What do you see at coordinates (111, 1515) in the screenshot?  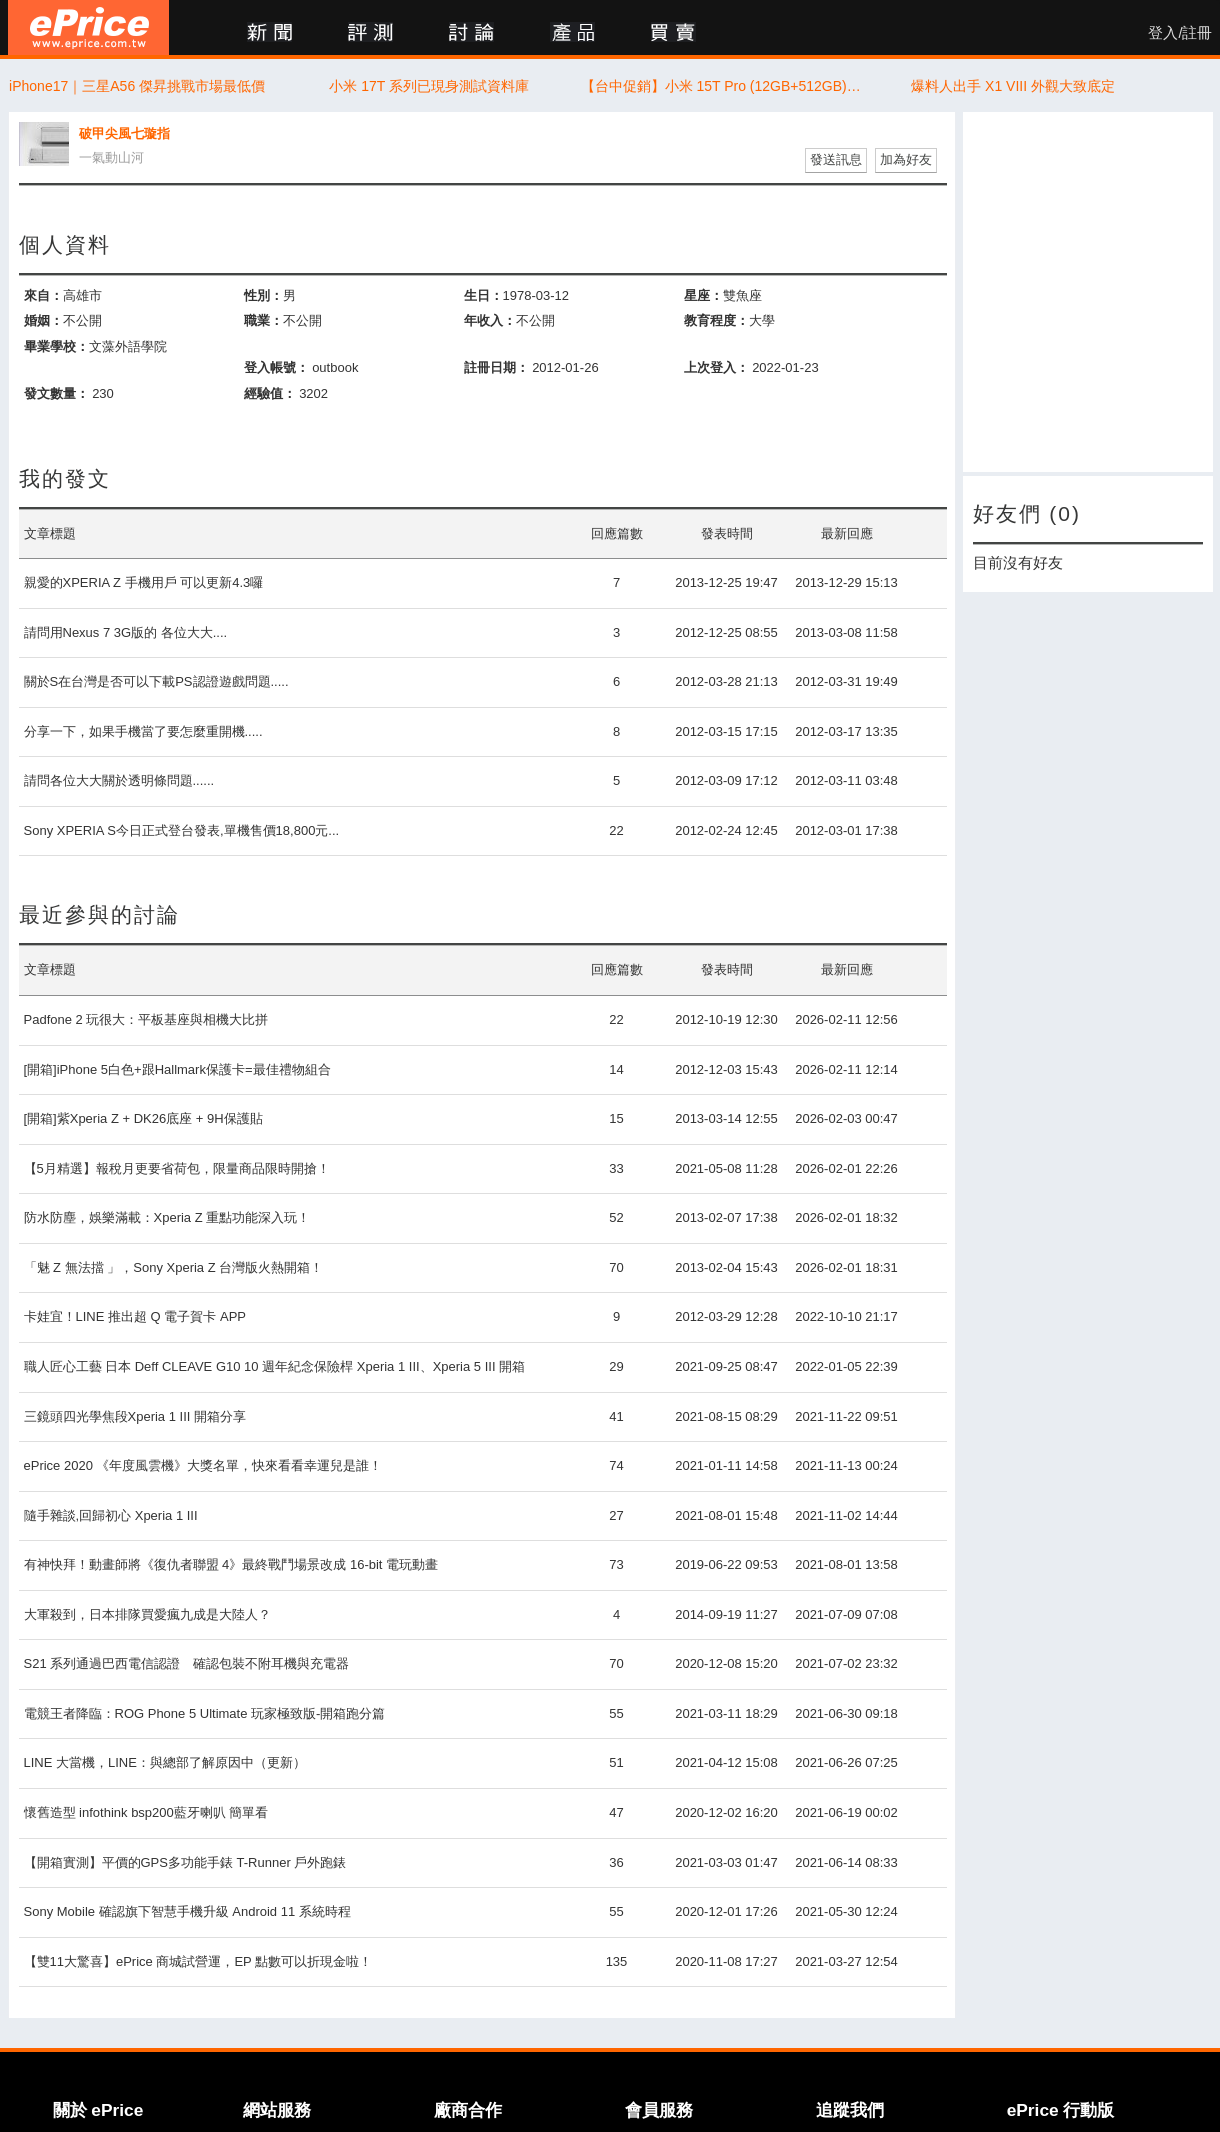 I see `隨手雜談,回歸初心 Xperia 1 III` at bounding box center [111, 1515].